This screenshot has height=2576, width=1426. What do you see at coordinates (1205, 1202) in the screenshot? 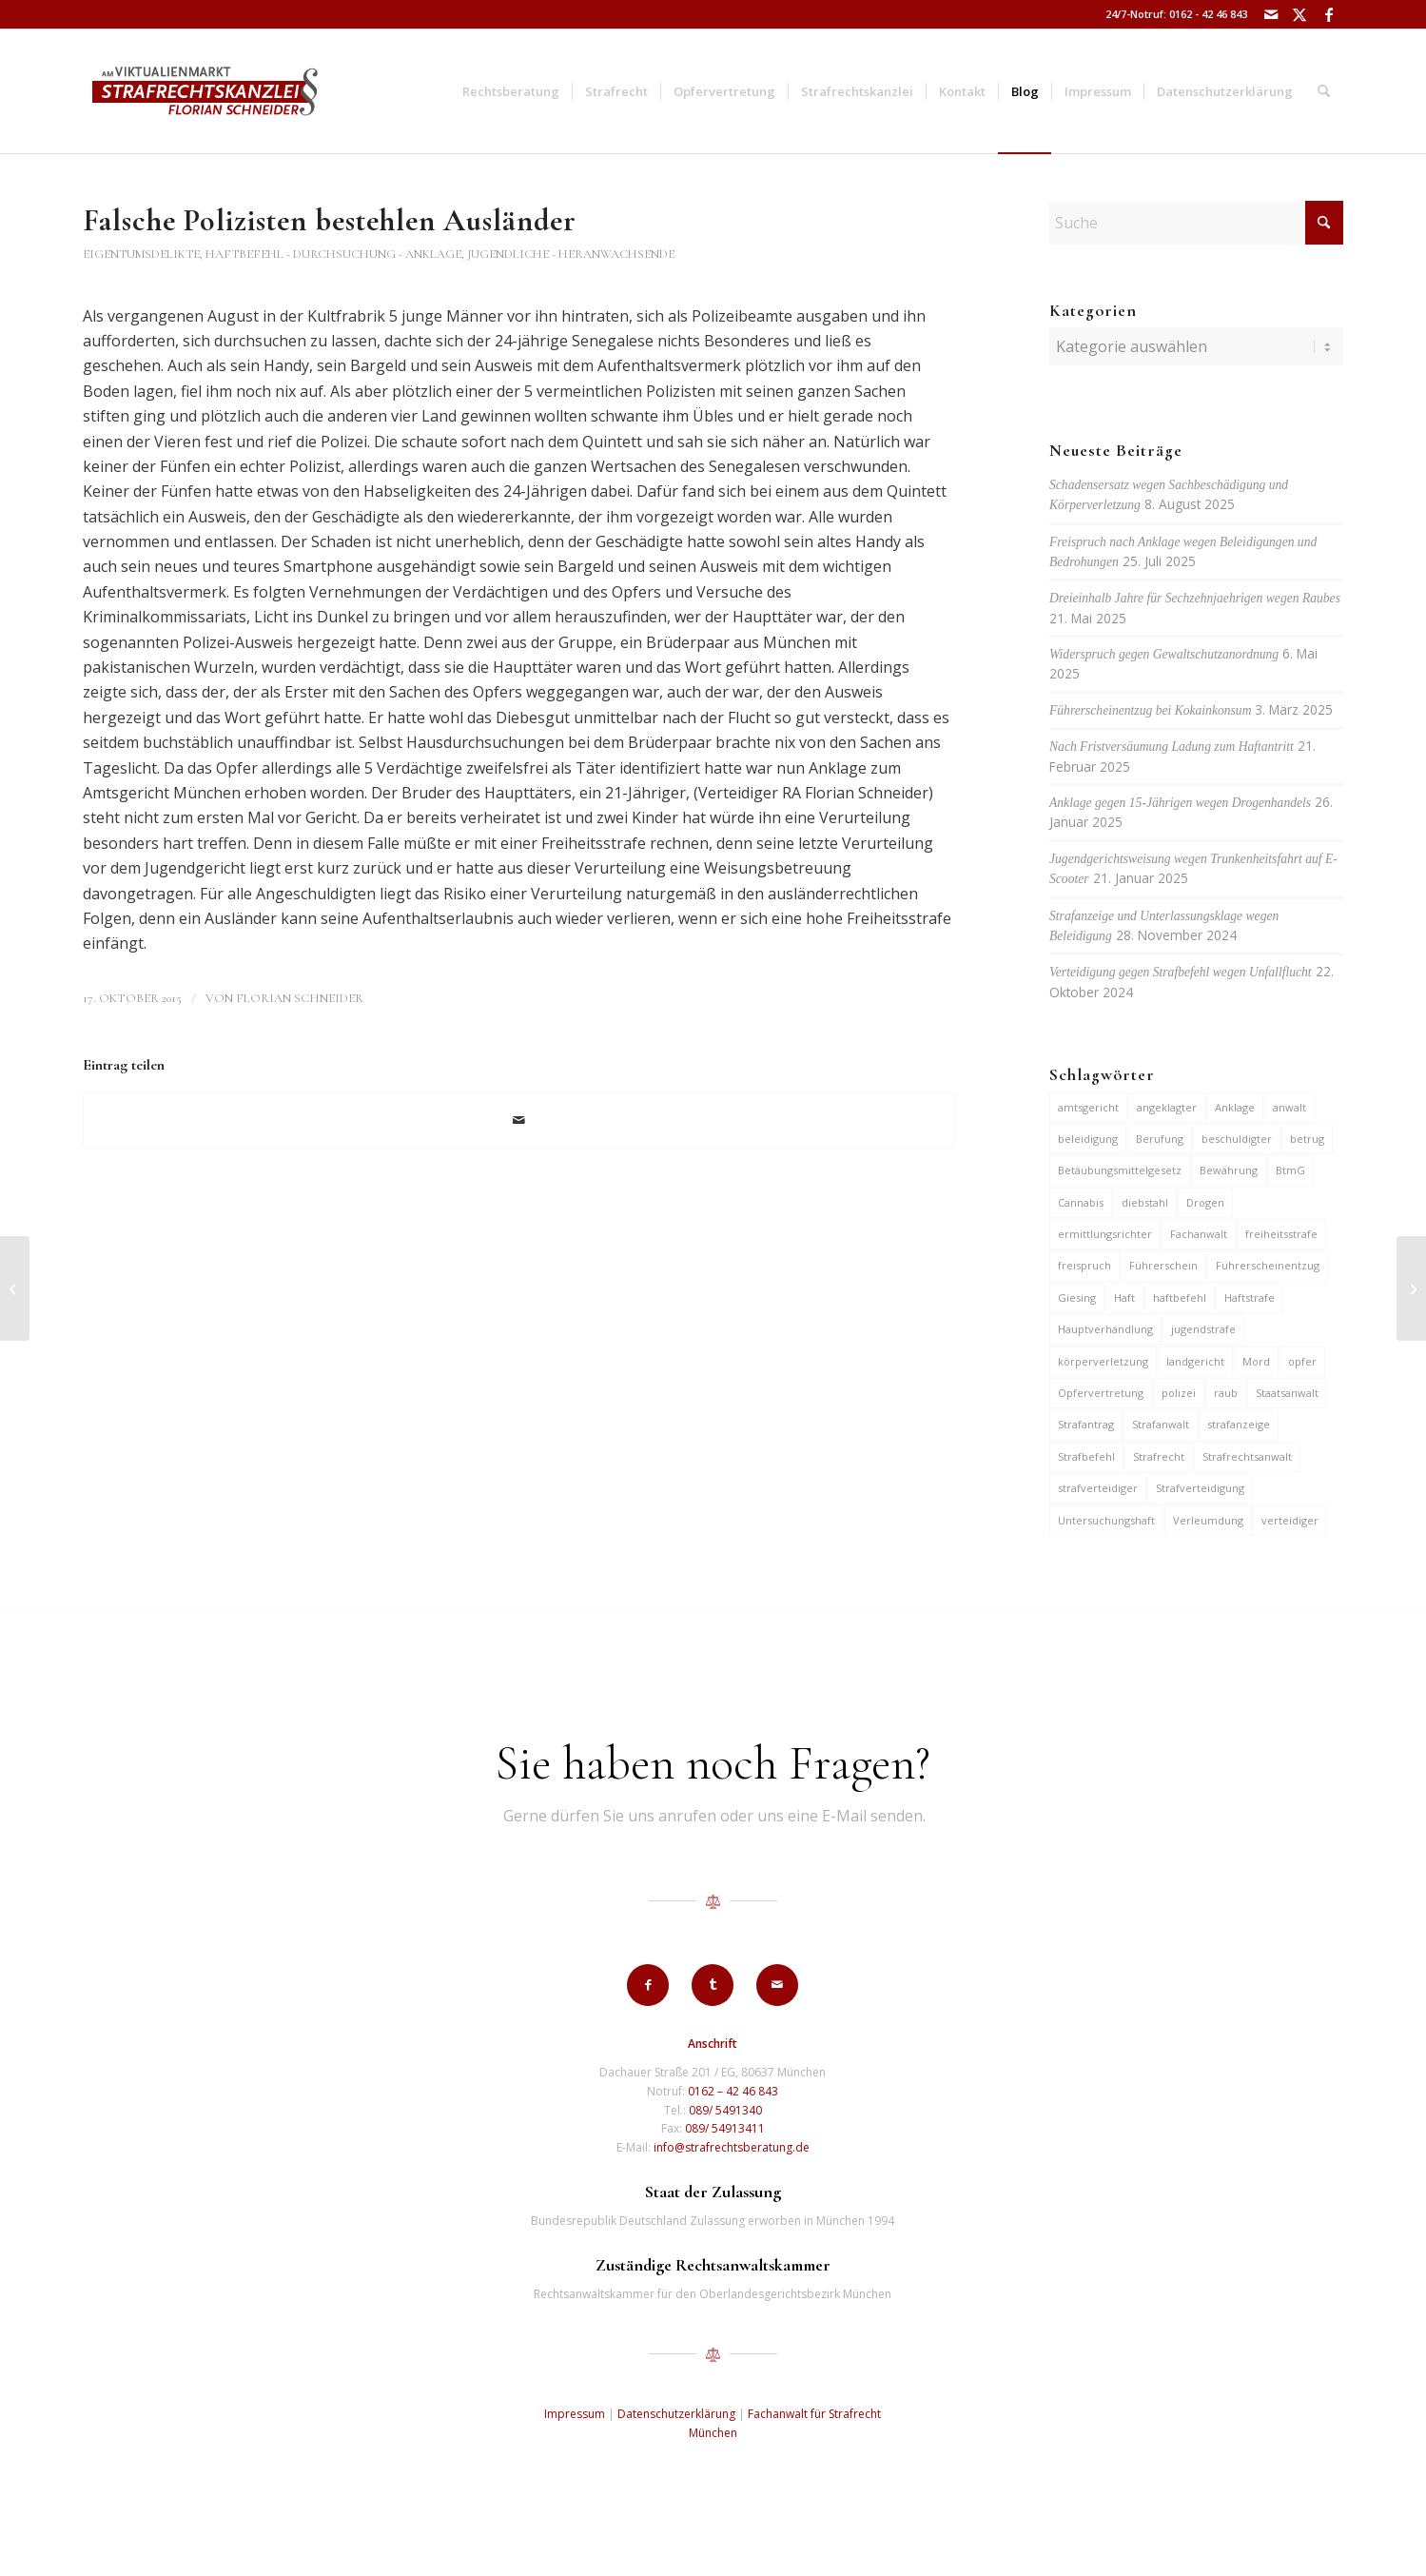
I see `Drogen [Drogen (10 Einträge)]` at bounding box center [1205, 1202].